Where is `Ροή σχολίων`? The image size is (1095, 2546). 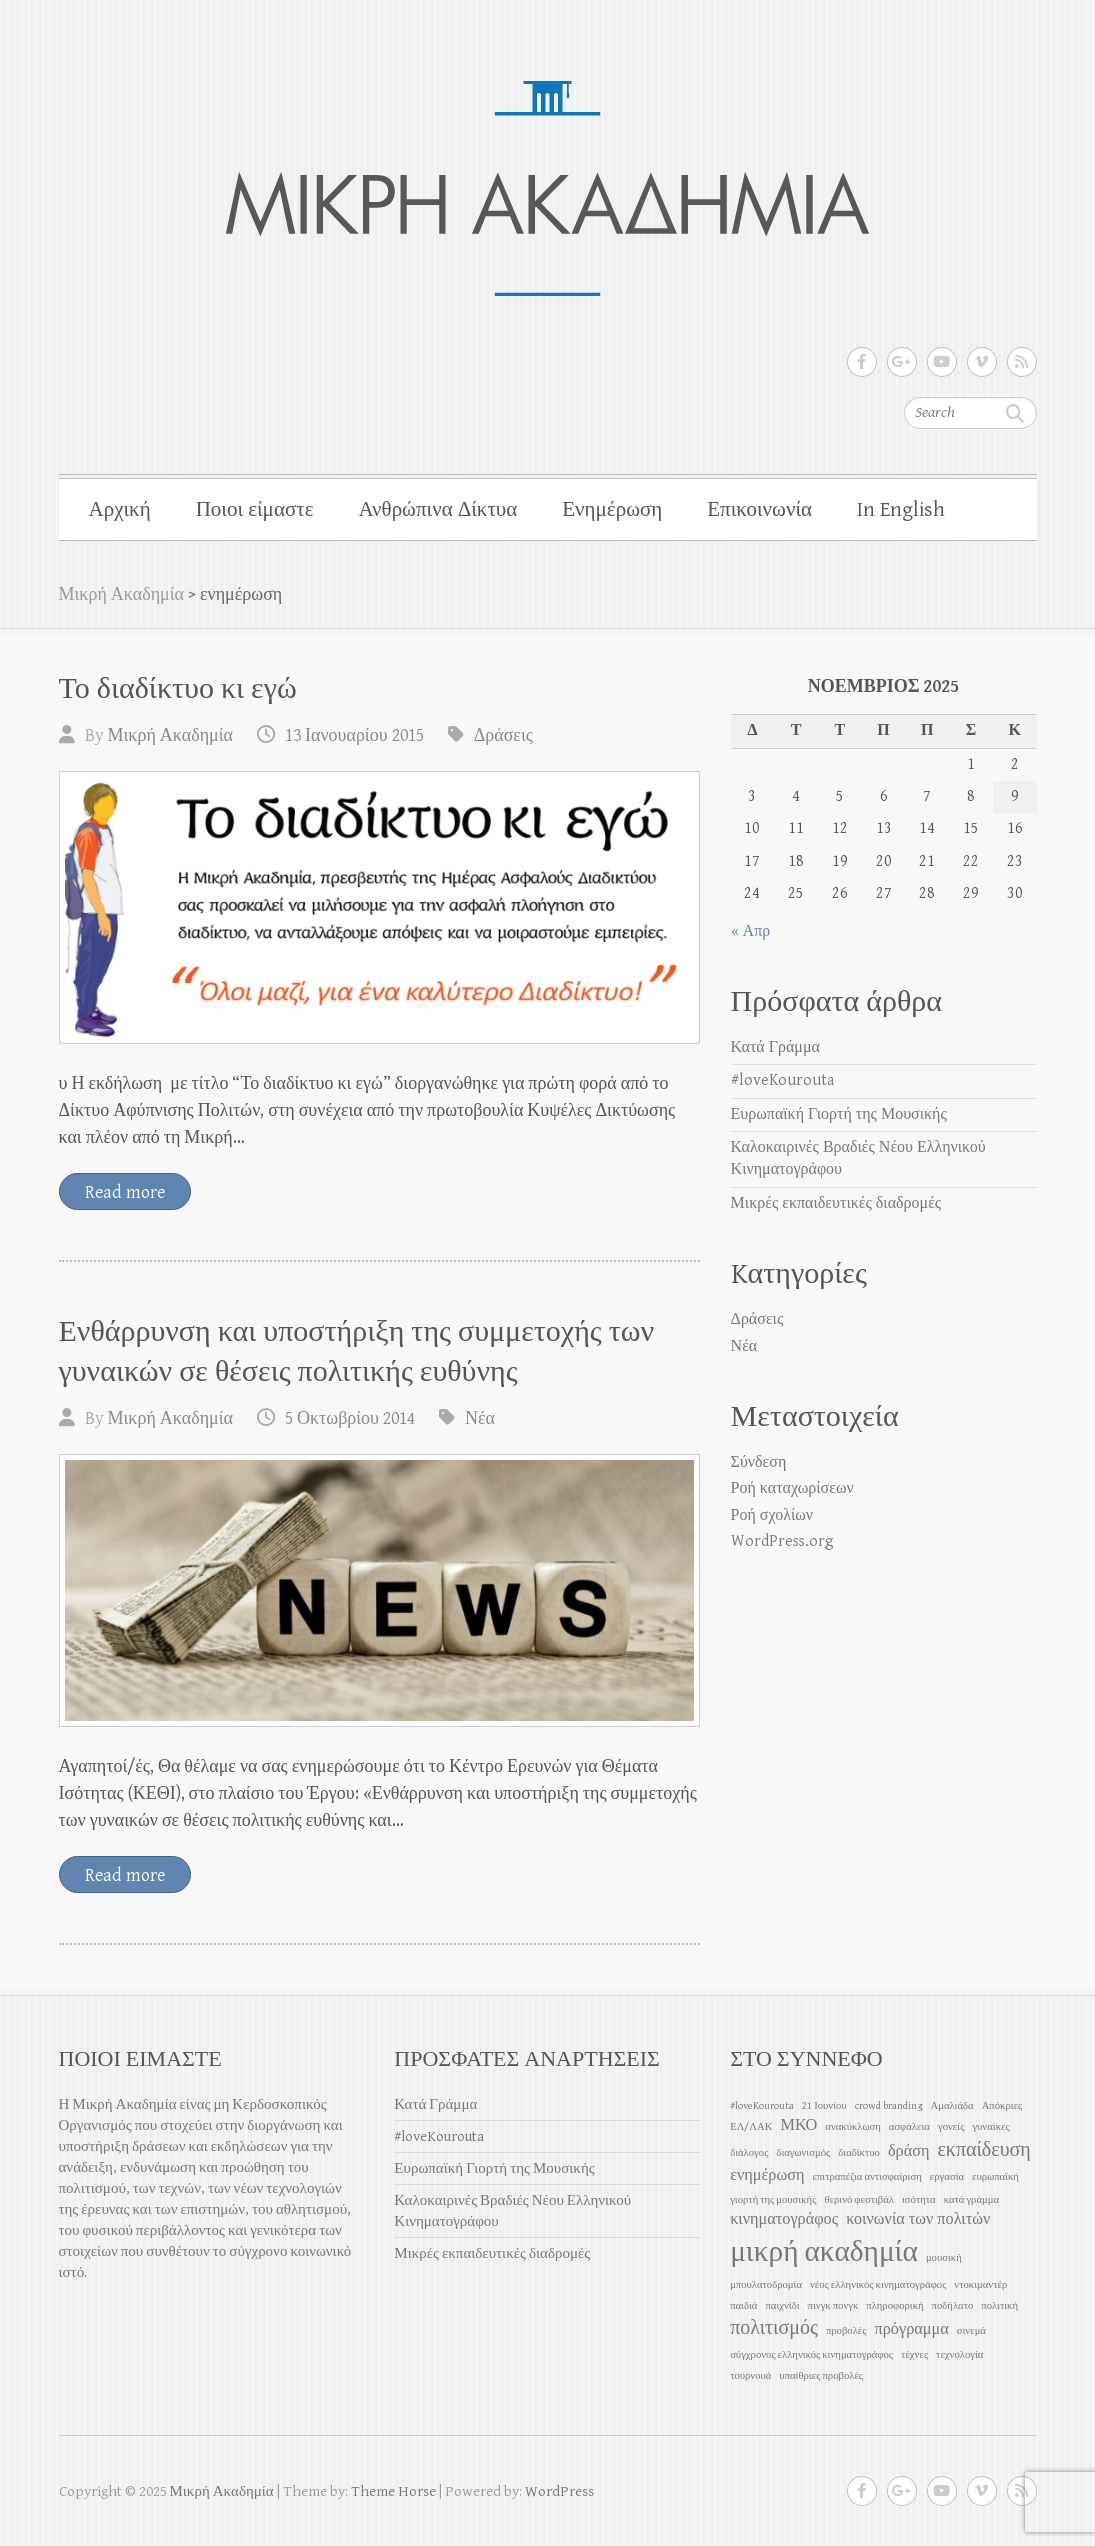 Ροή σχολίων is located at coordinates (772, 1515).